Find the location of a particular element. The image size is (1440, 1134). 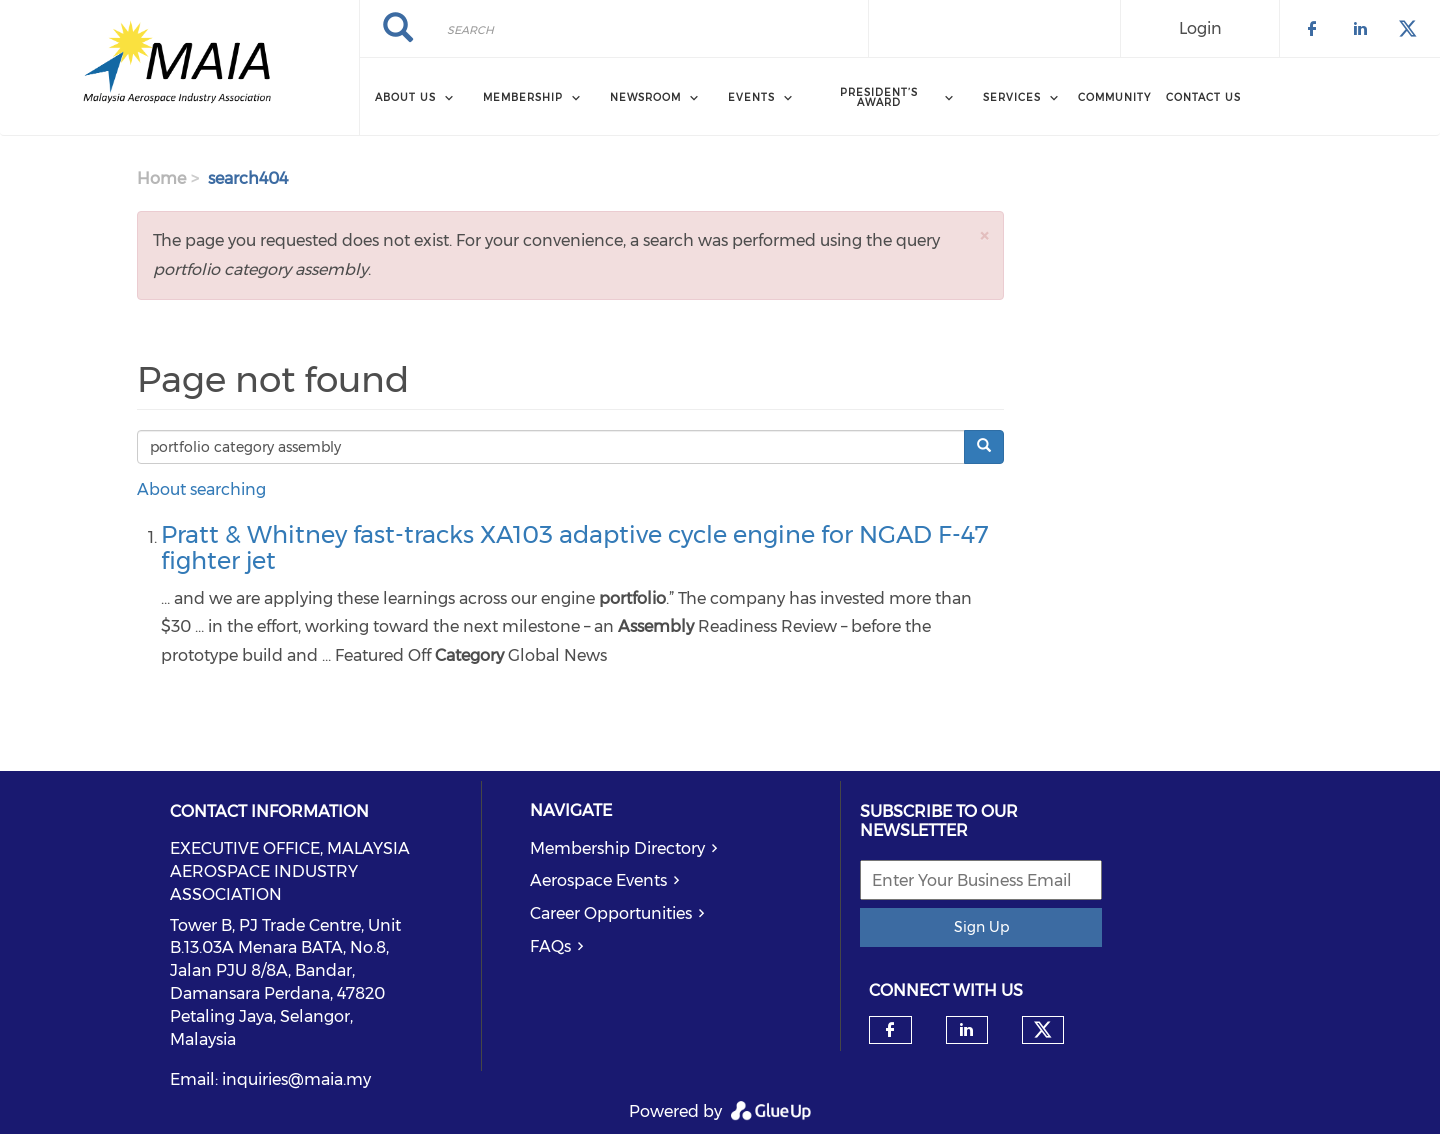

Home is located at coordinates (161, 178).